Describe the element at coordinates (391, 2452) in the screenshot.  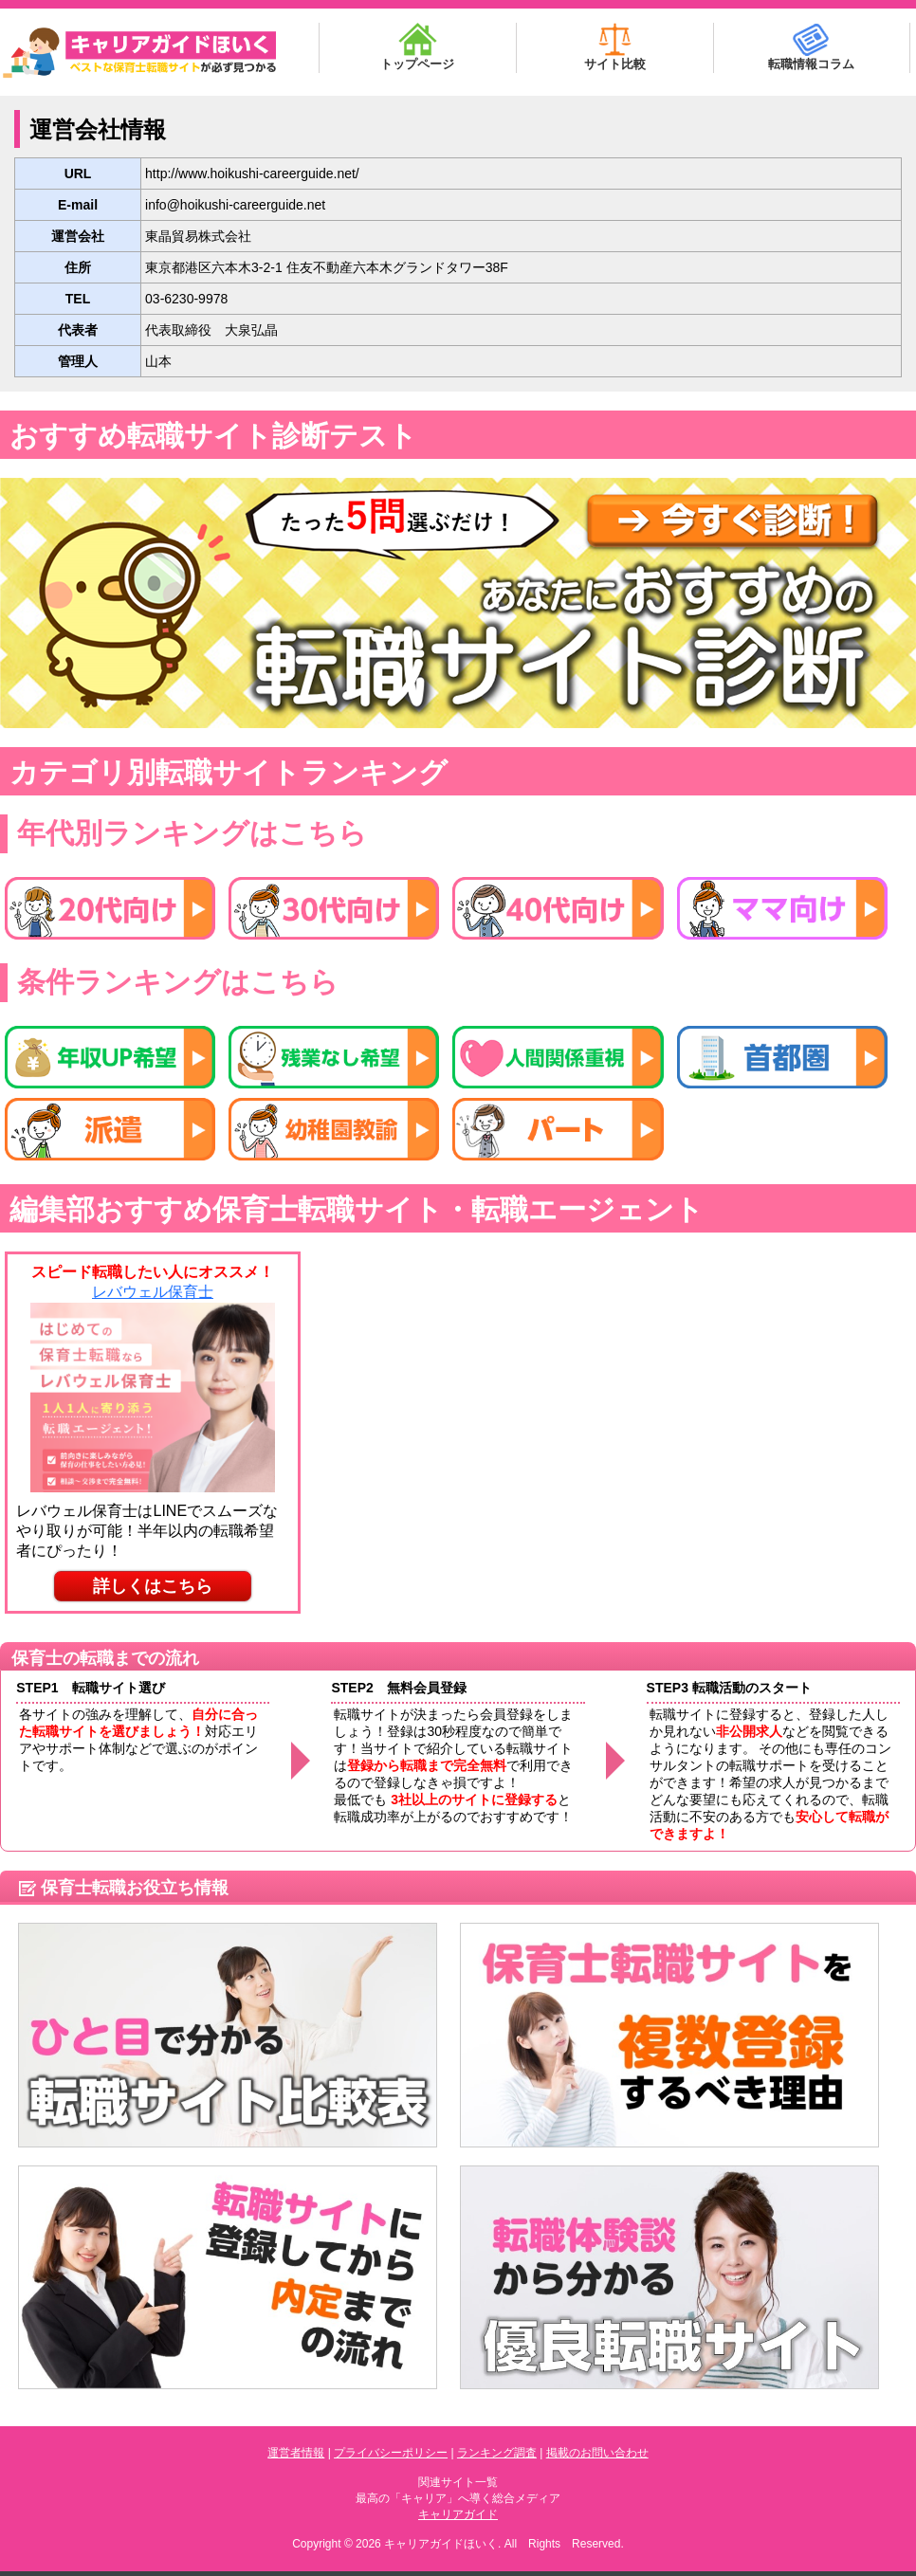
I see `プライバシーポリシー` at that location.